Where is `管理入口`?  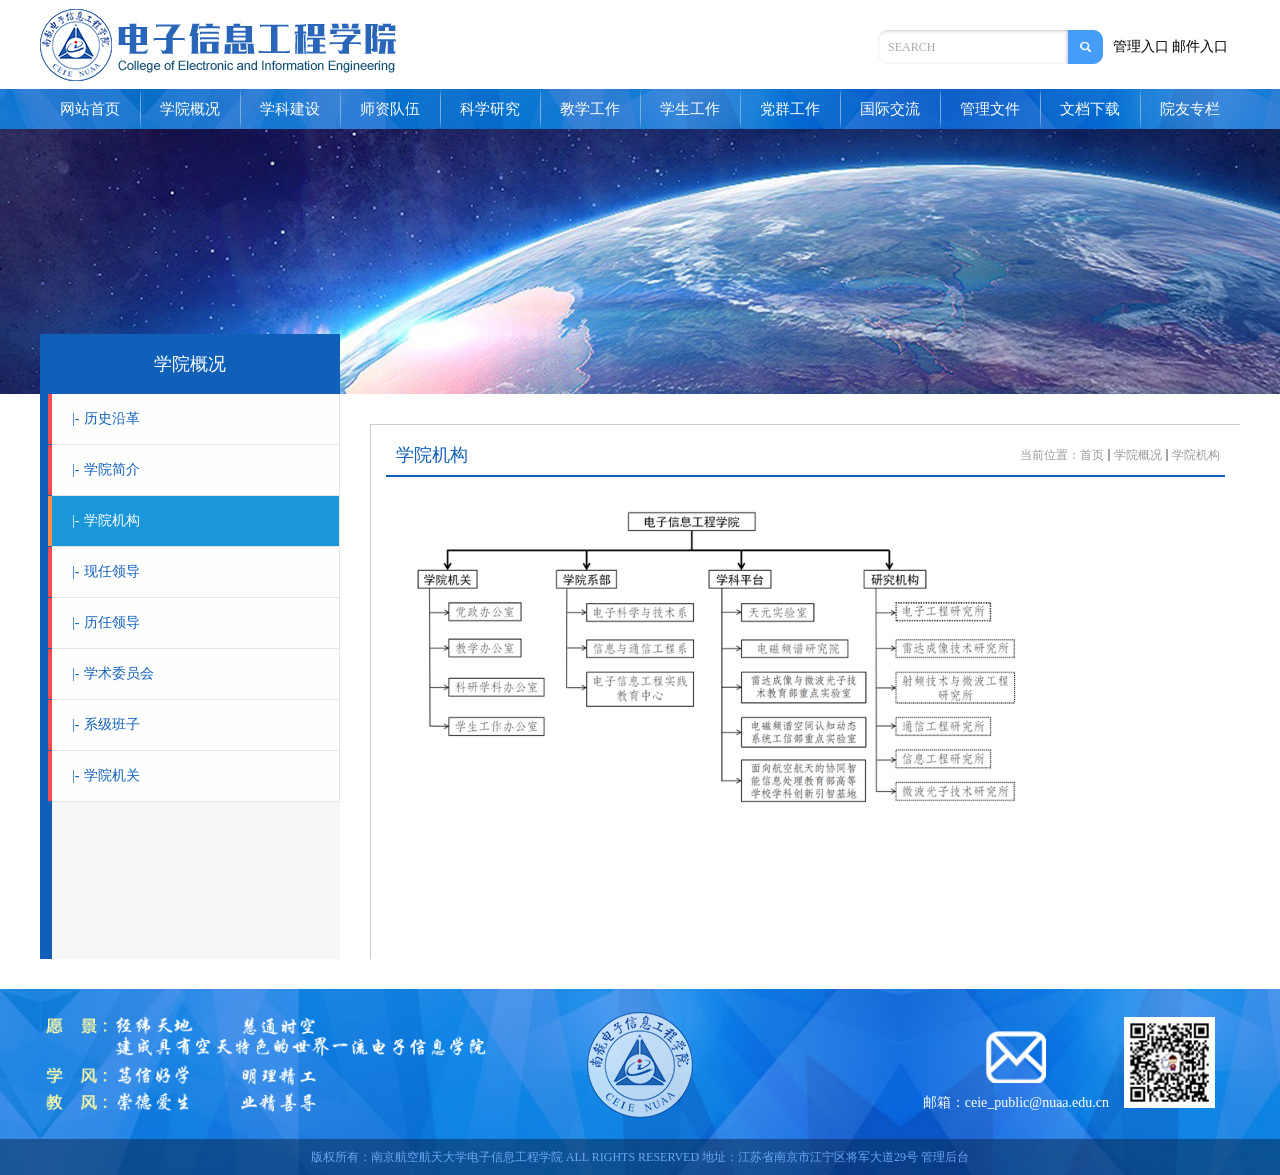
管理入口 is located at coordinates (1141, 46).